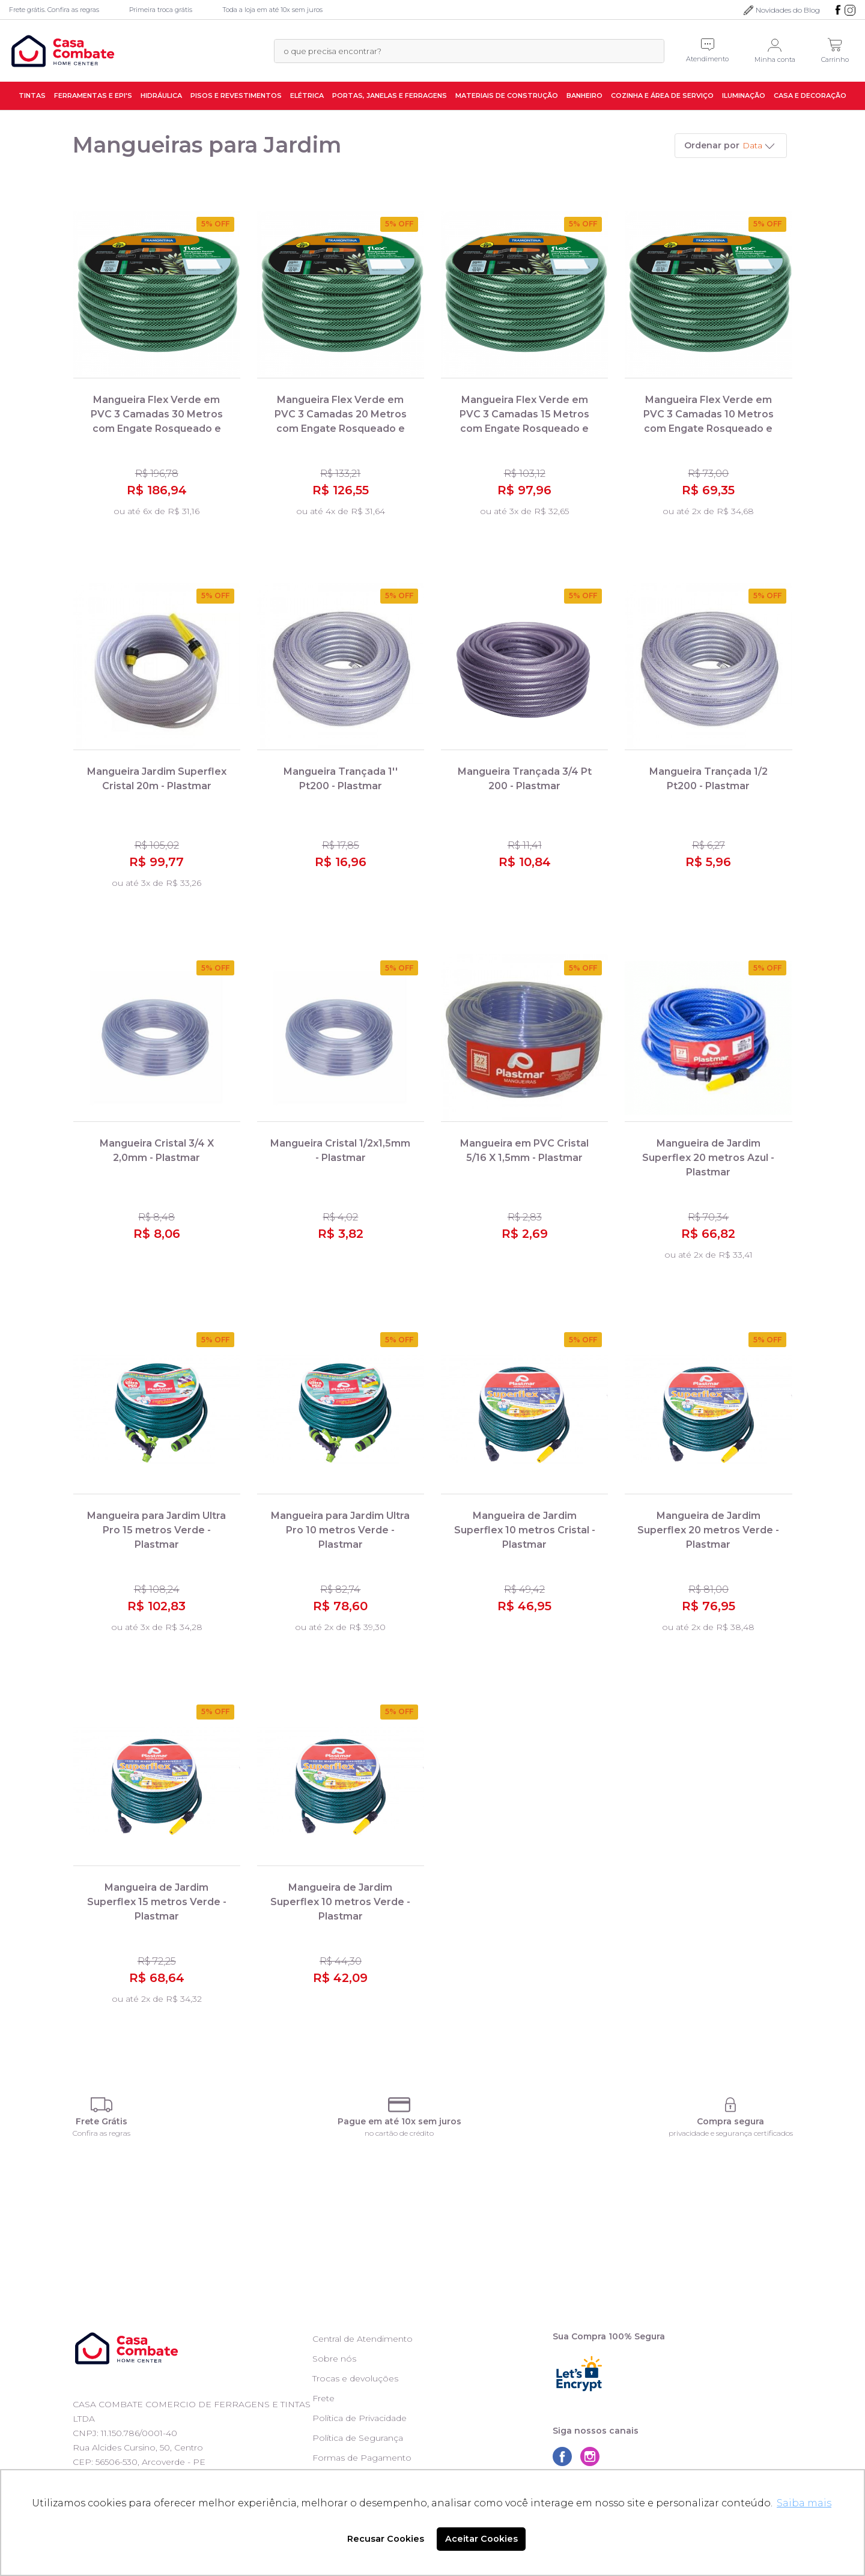  Describe the element at coordinates (389, 95) in the screenshot. I see `Portas, Janelas e Ferragens` at that location.